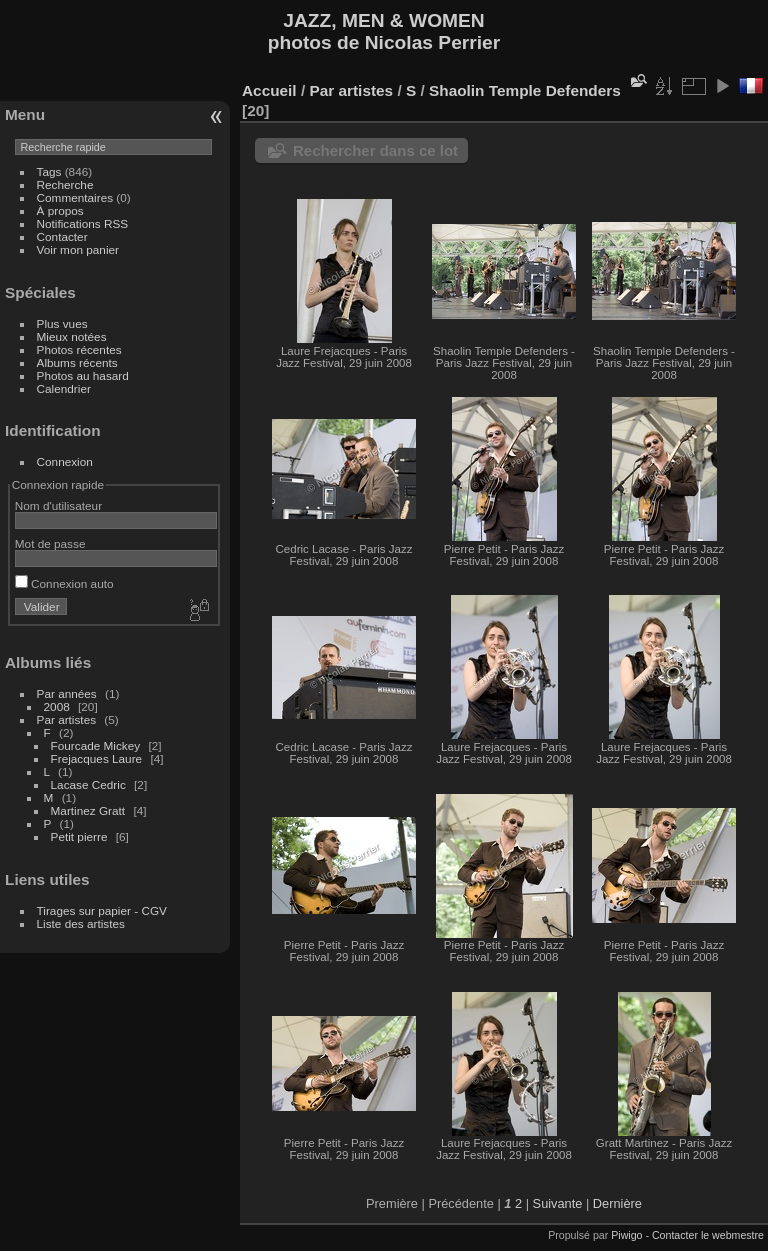 This screenshot has width=768, height=1251. What do you see at coordinates (67, 719) in the screenshot?
I see `Par artistes` at bounding box center [67, 719].